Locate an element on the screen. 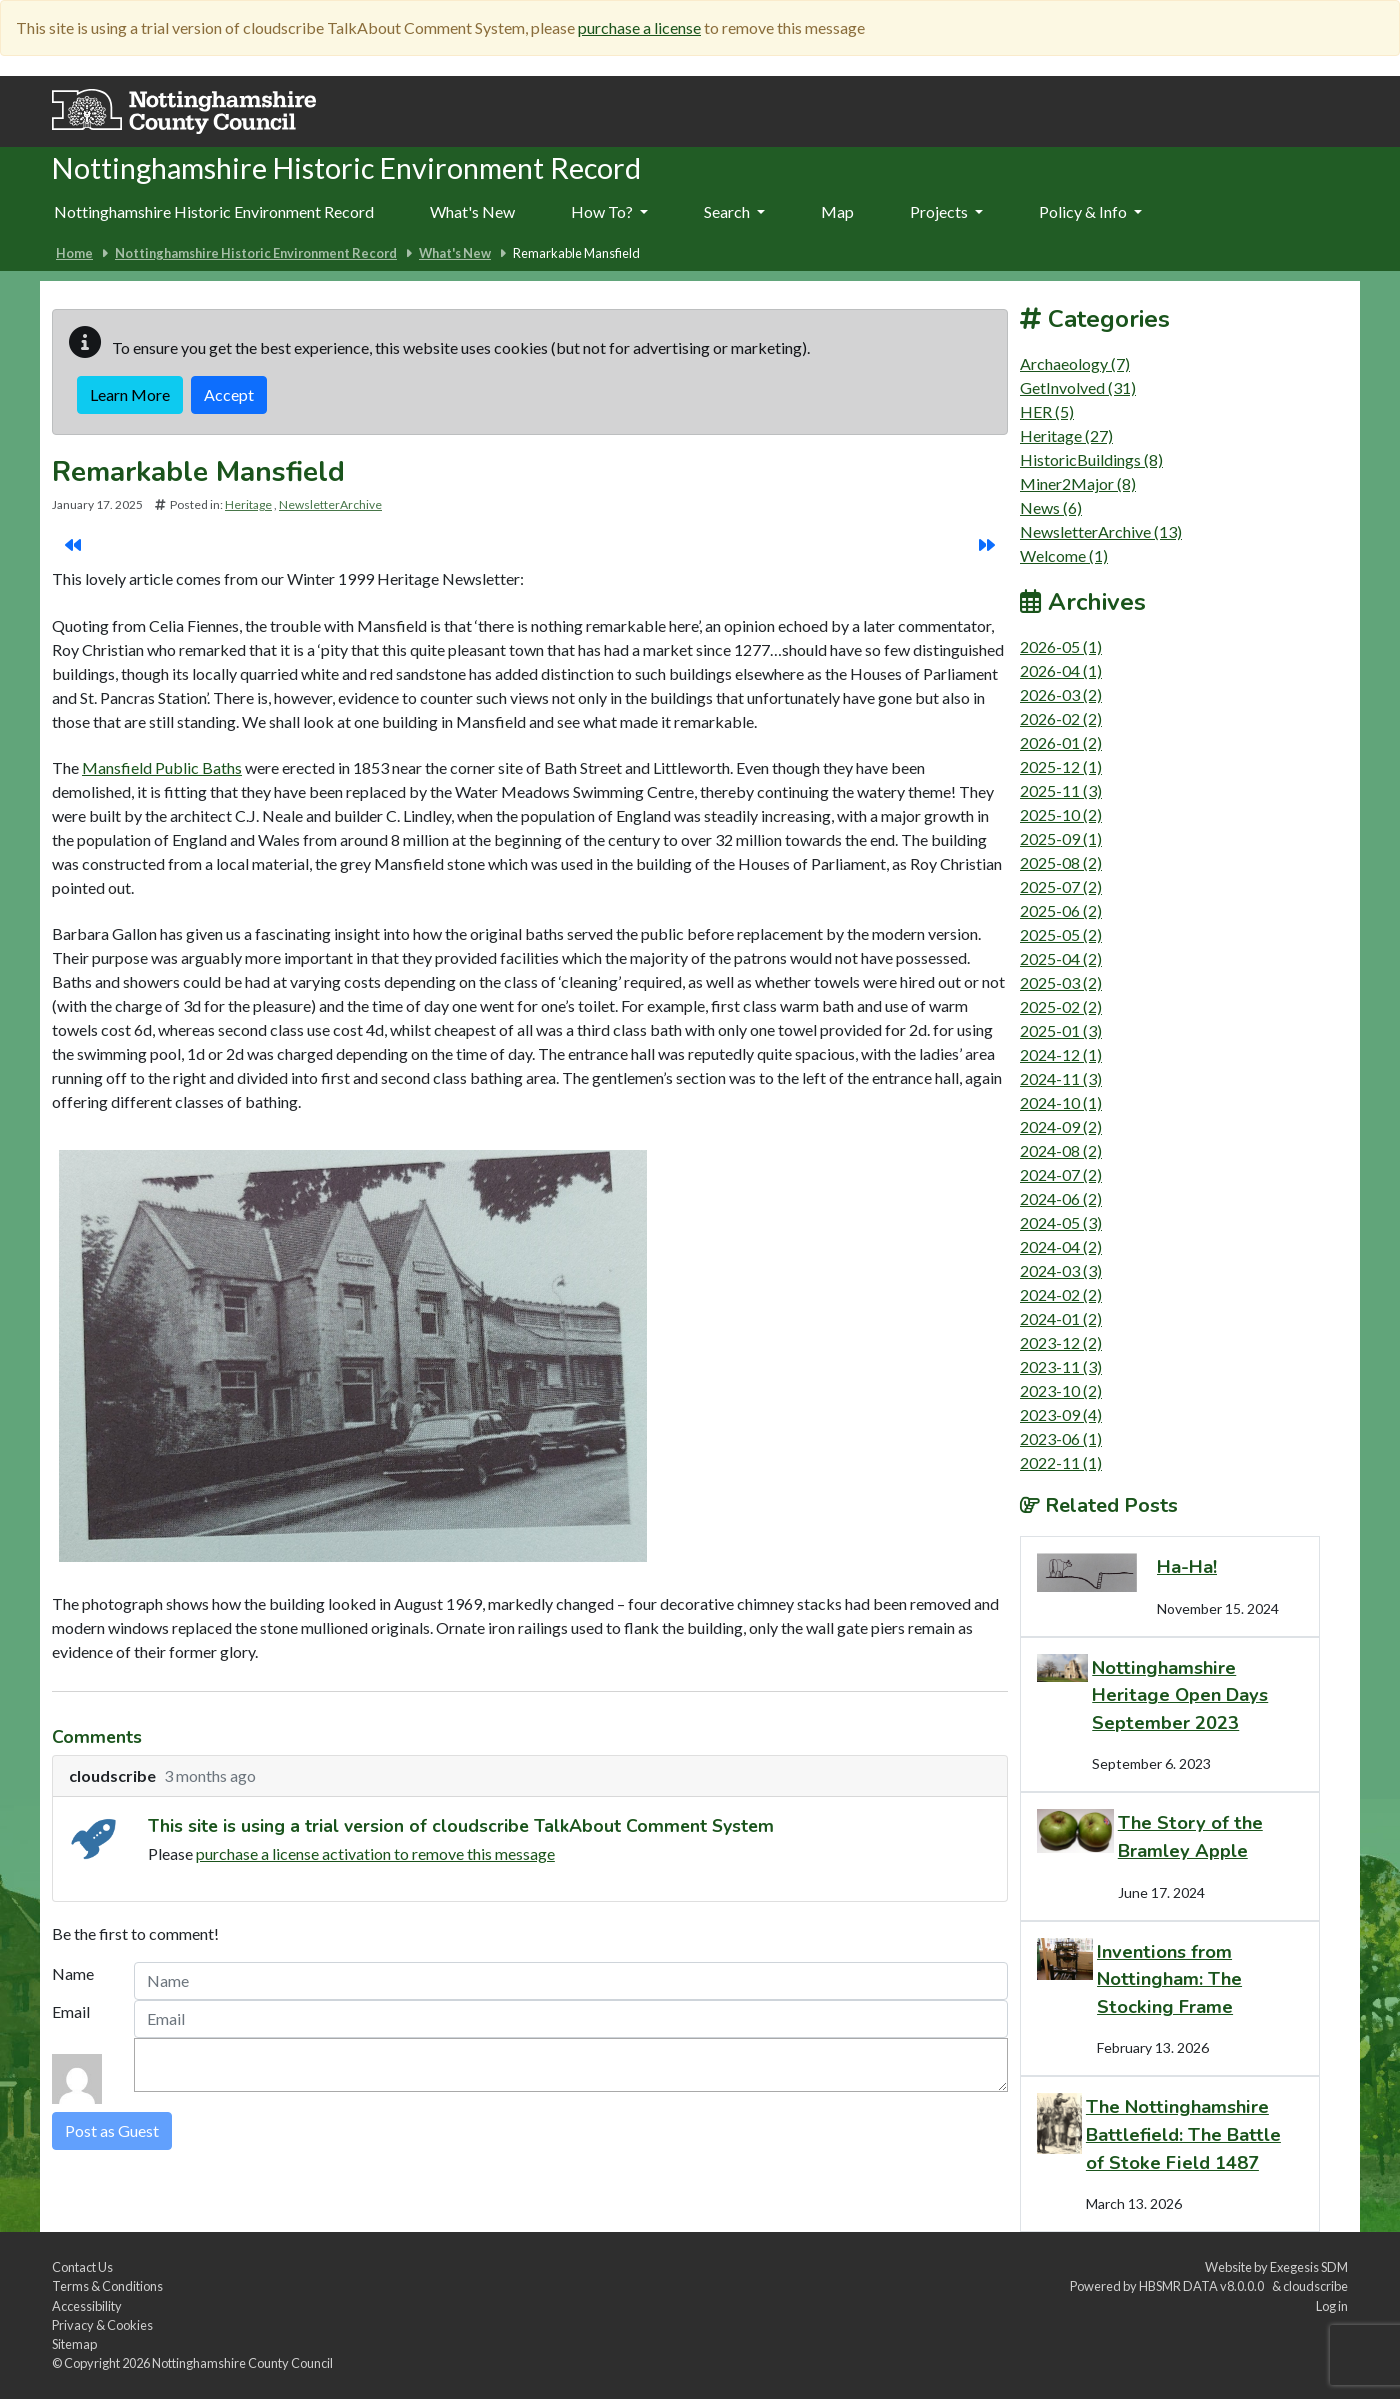 Image resolution: width=1400 pixels, height=2399 pixels. Email is located at coordinates (71, 2011).